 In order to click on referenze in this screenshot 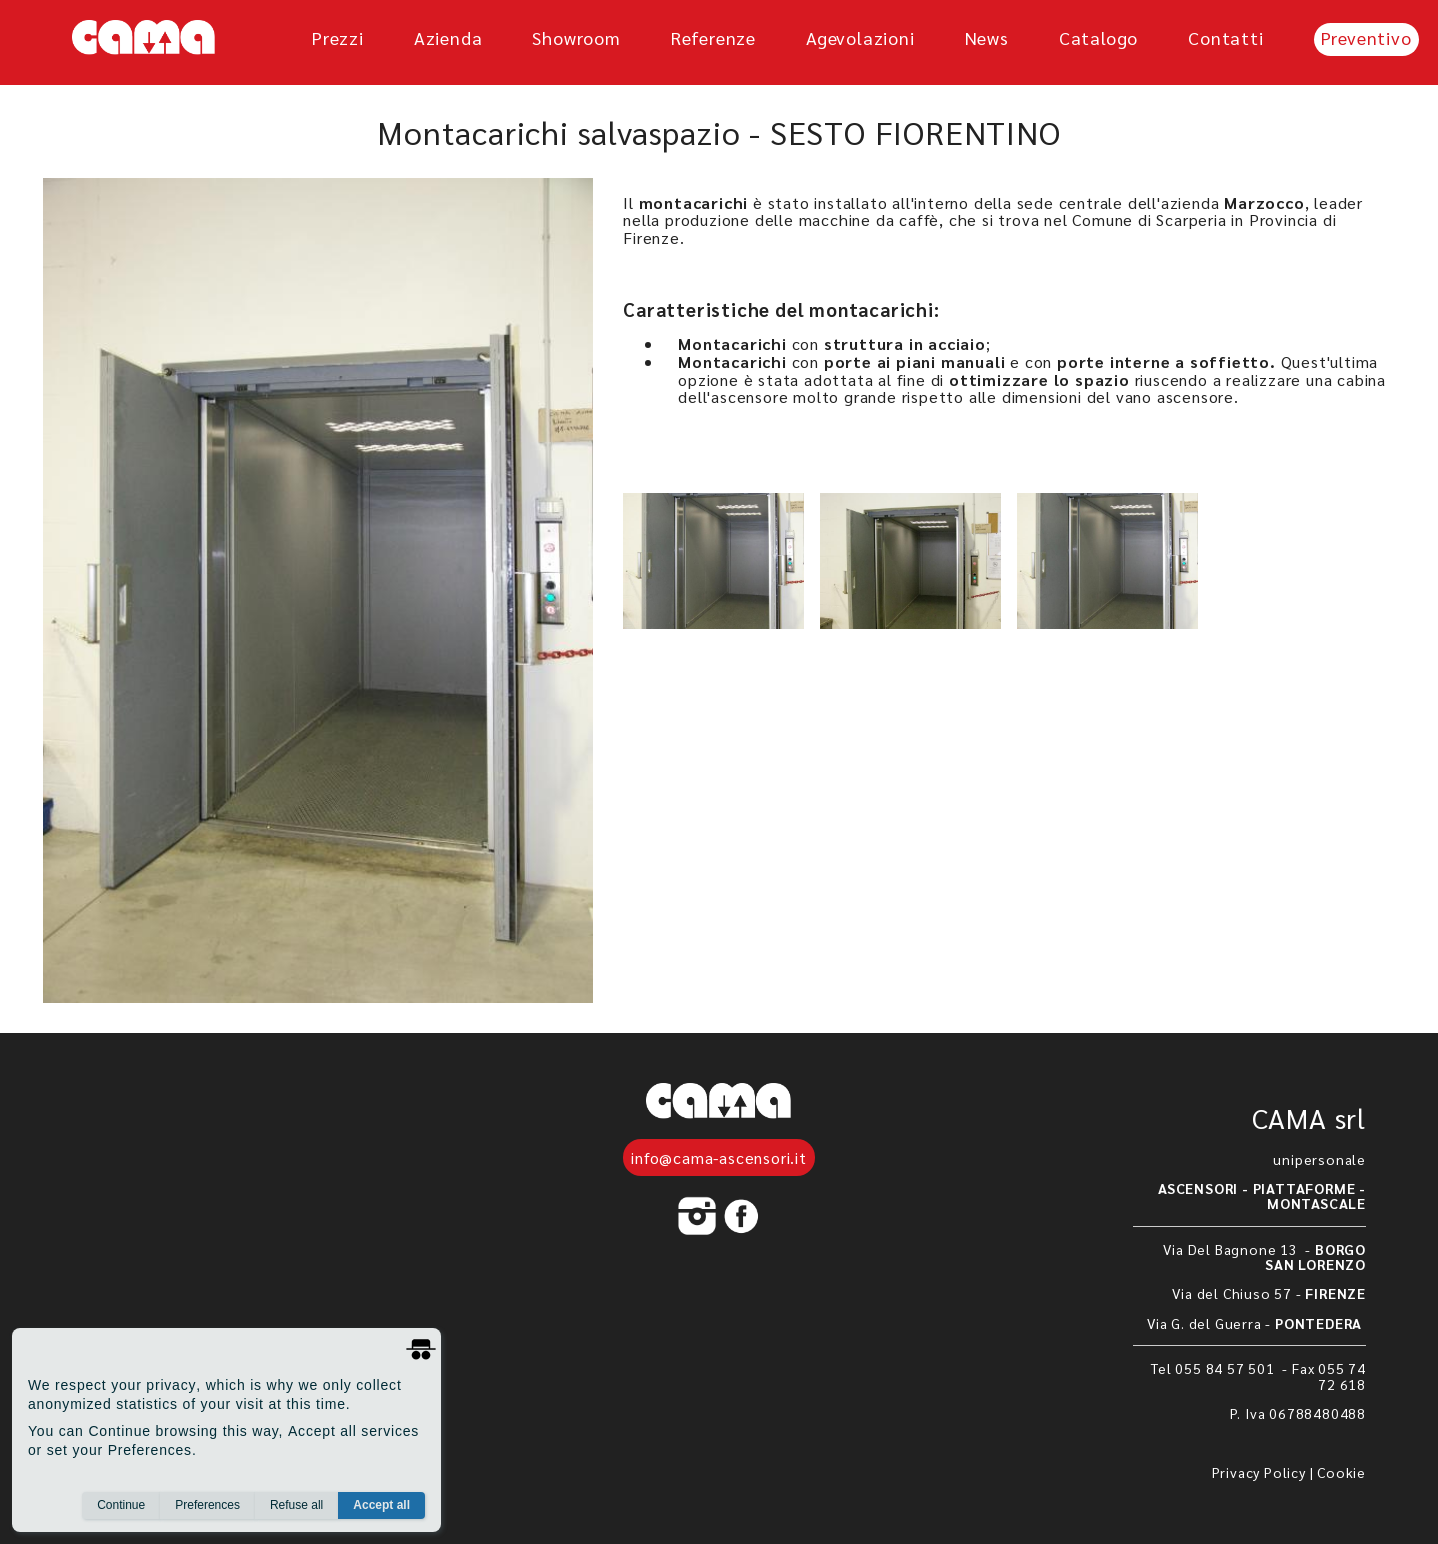, I will do `click(713, 37)`.